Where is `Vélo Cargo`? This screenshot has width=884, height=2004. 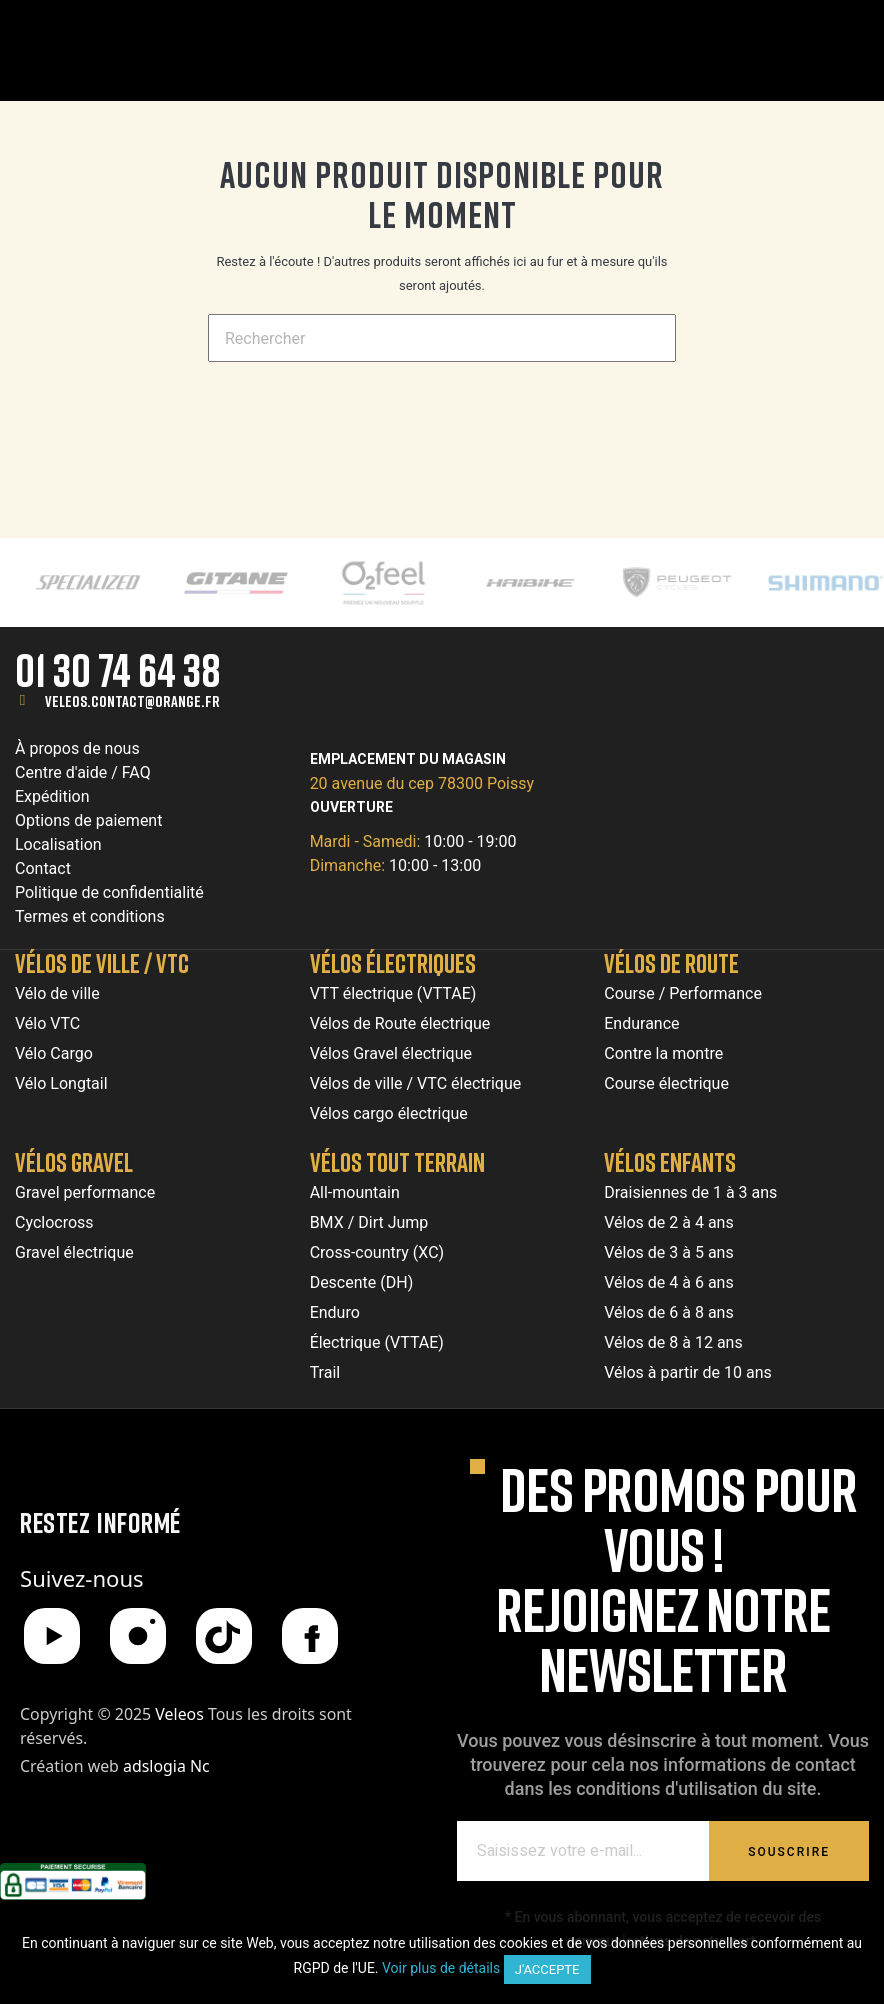
Vélo Cargo is located at coordinates (54, 1053).